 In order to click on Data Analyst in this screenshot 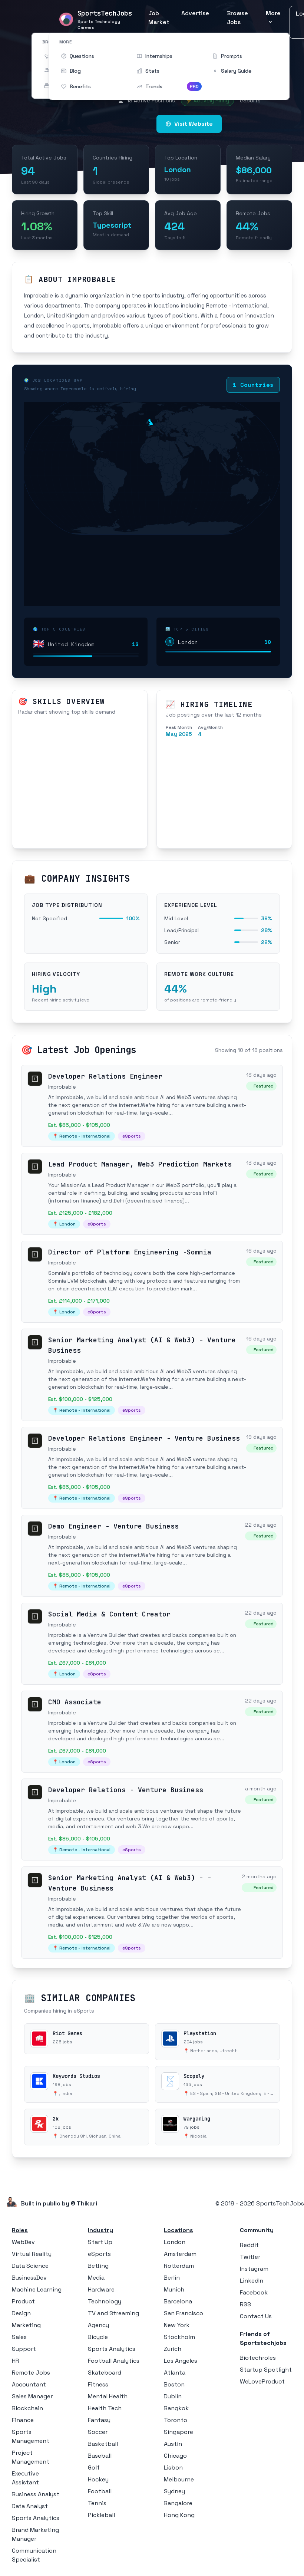, I will do `click(30, 2506)`.